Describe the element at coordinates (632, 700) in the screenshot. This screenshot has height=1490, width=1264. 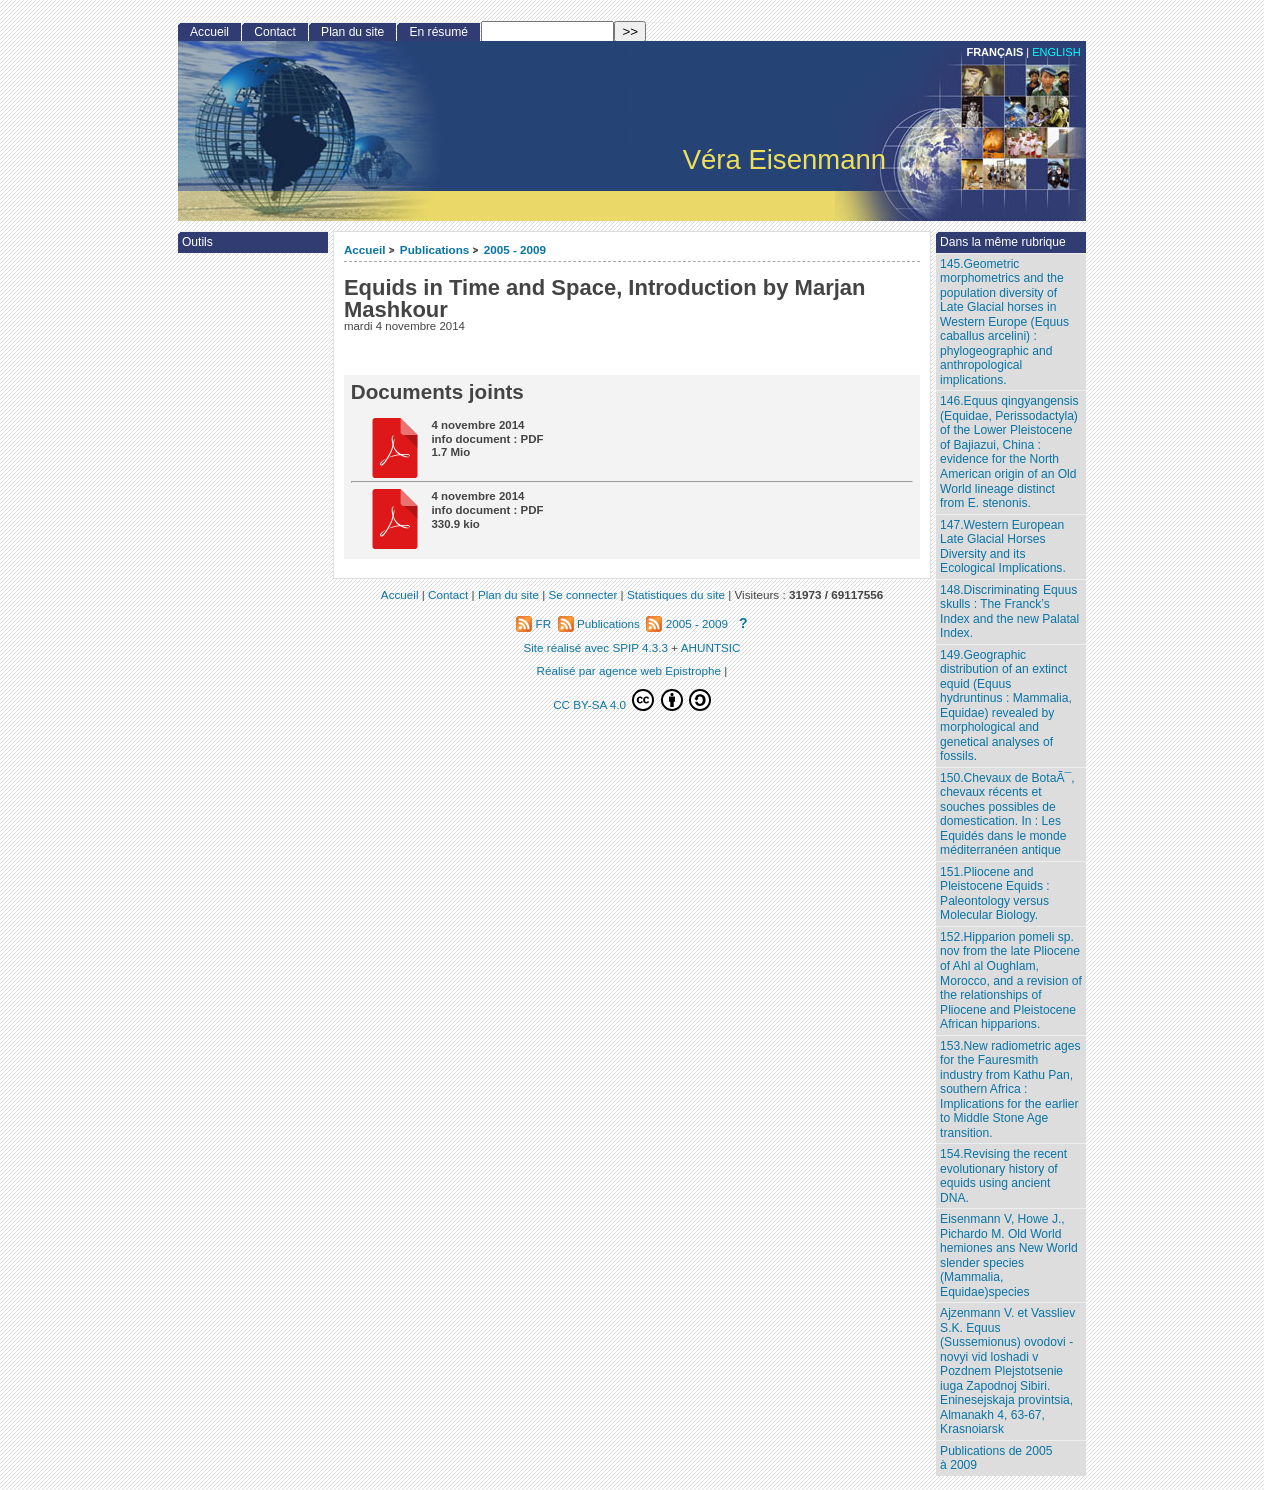
I see `CC BY-SA 4.0` at that location.